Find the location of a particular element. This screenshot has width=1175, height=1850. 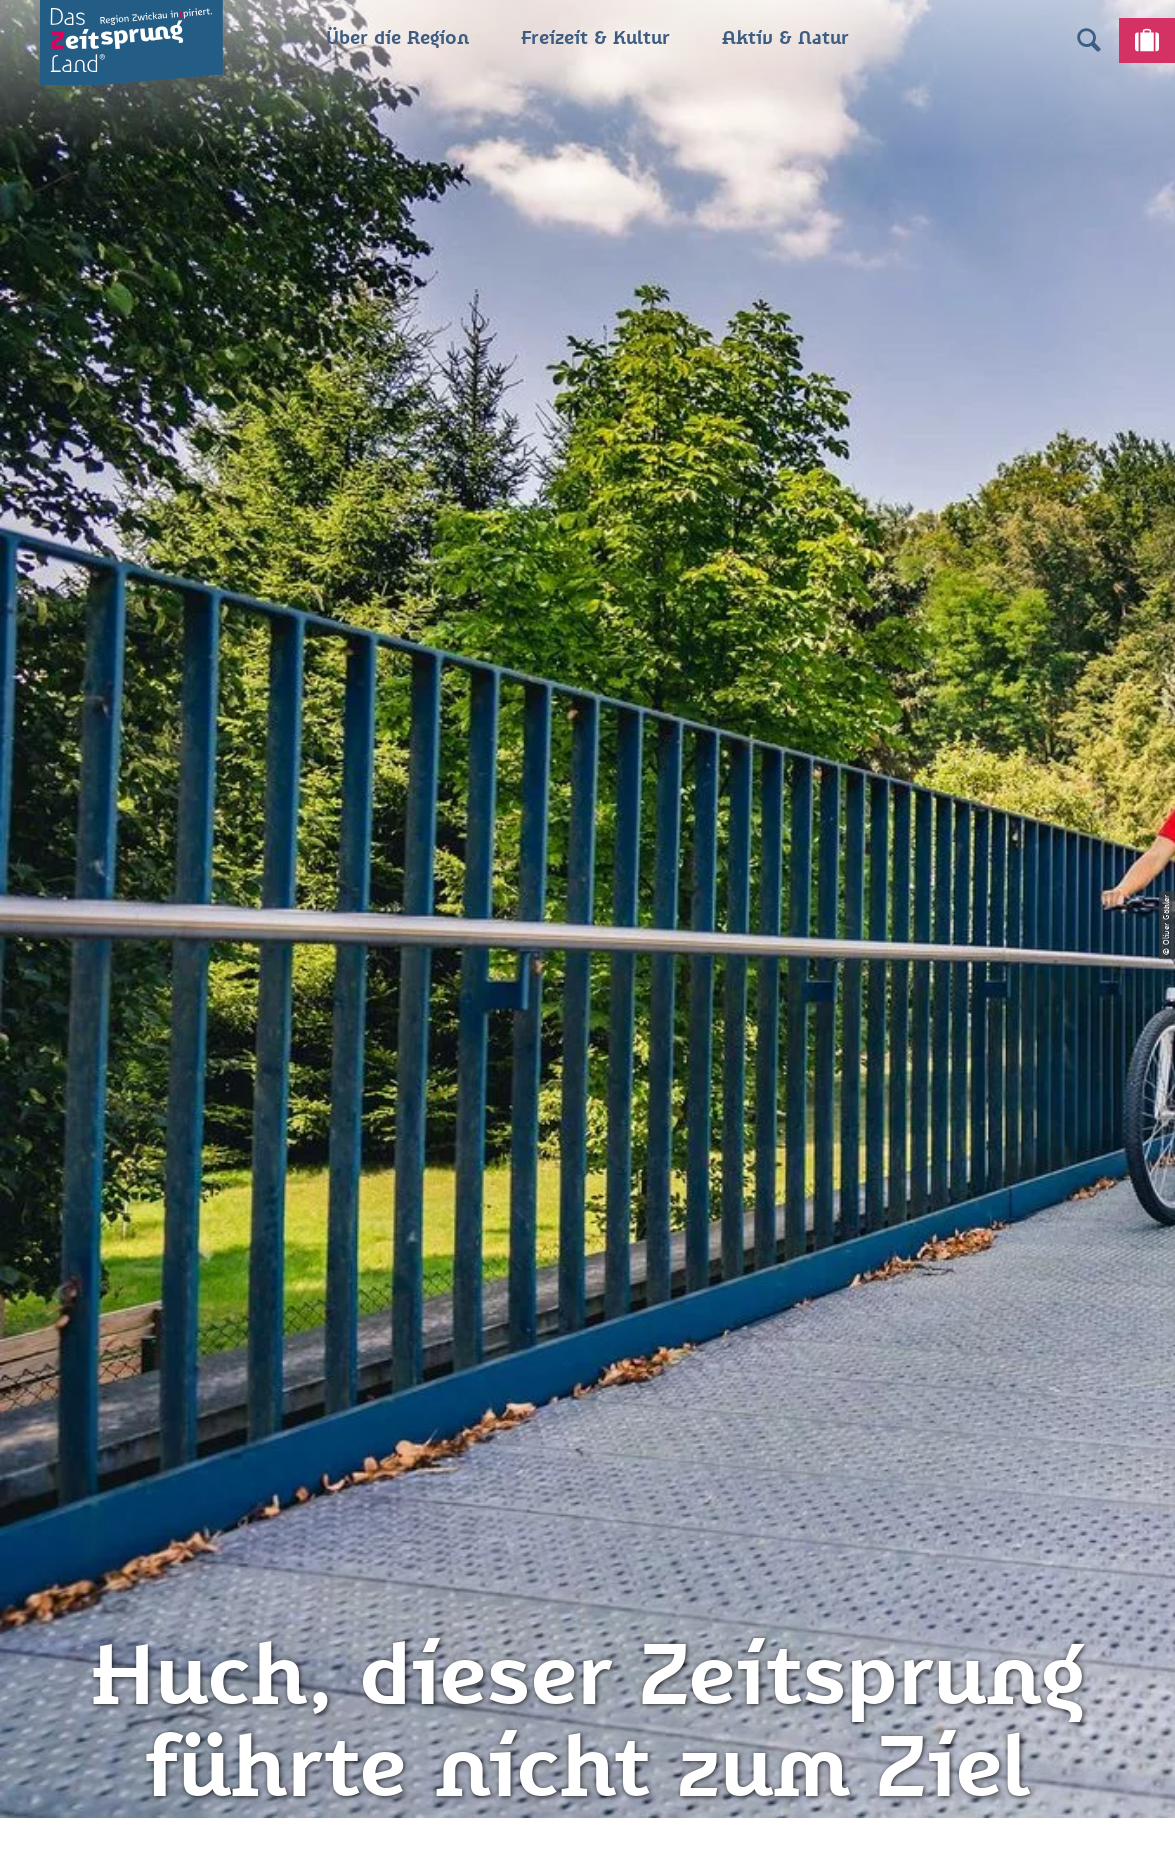

Gewinnspielbedingungen Social Media is located at coordinates (587, 1557).